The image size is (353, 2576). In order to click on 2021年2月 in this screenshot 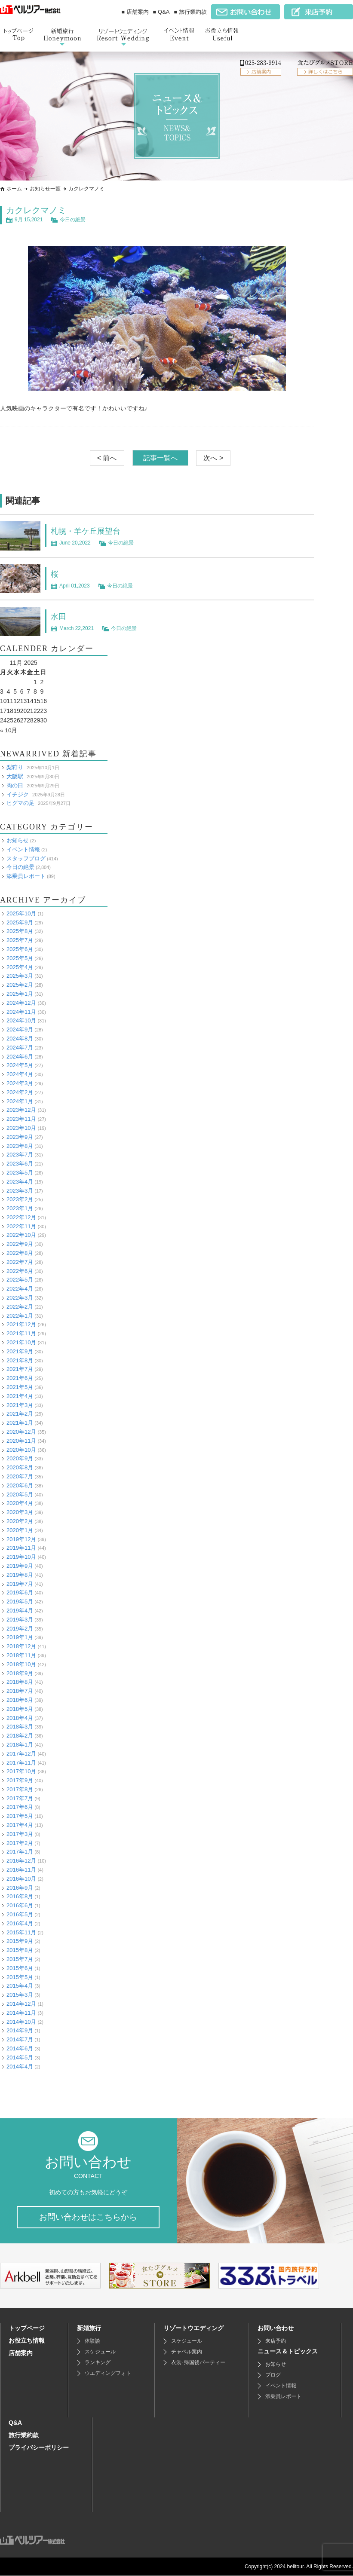, I will do `click(19, 1413)`.